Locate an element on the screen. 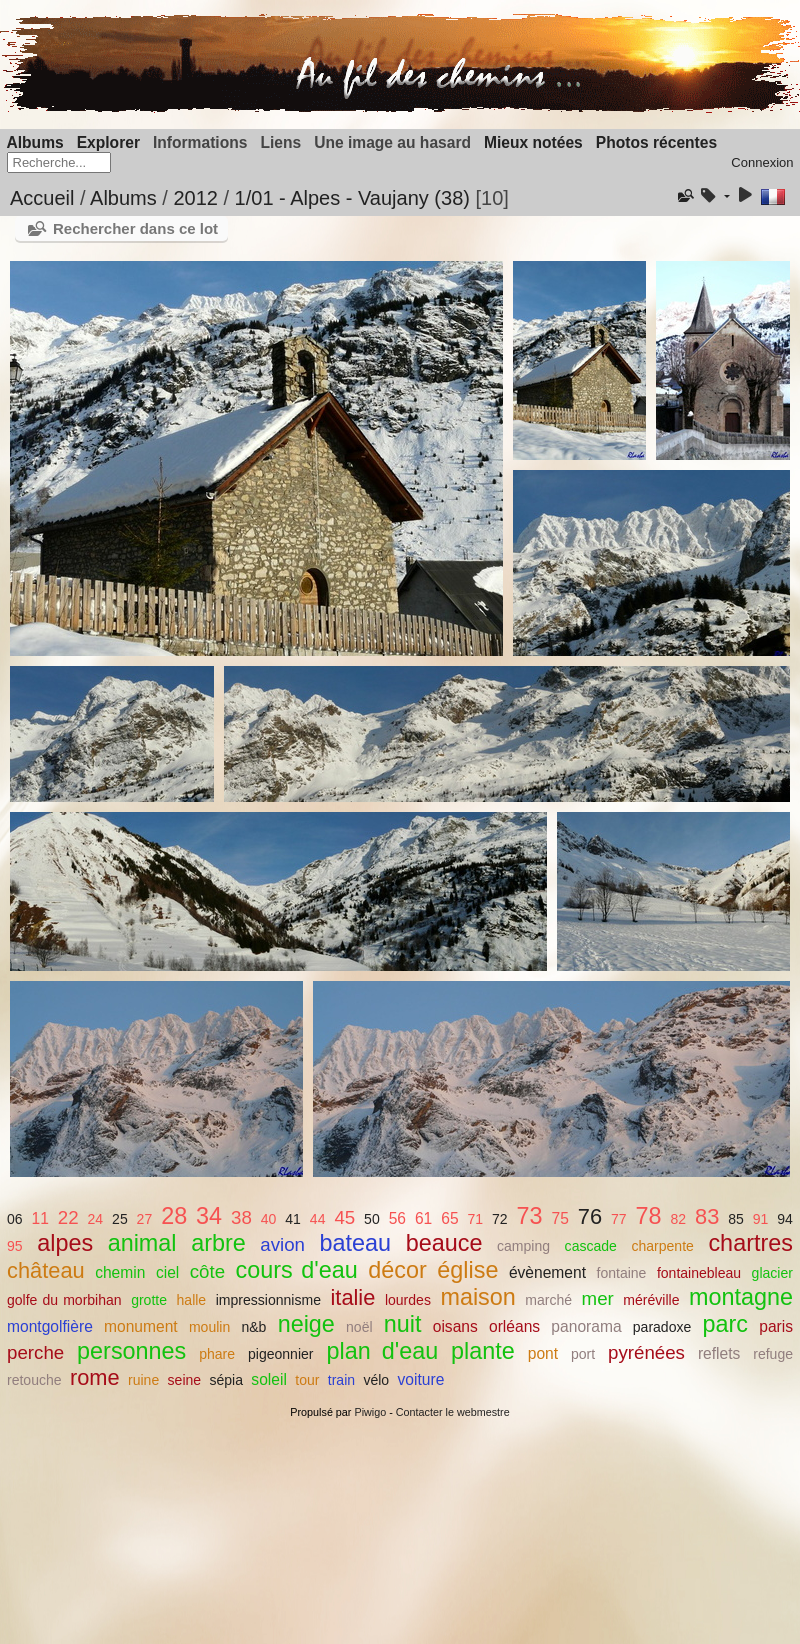 The image size is (800, 1644). montagne is located at coordinates (741, 1297).